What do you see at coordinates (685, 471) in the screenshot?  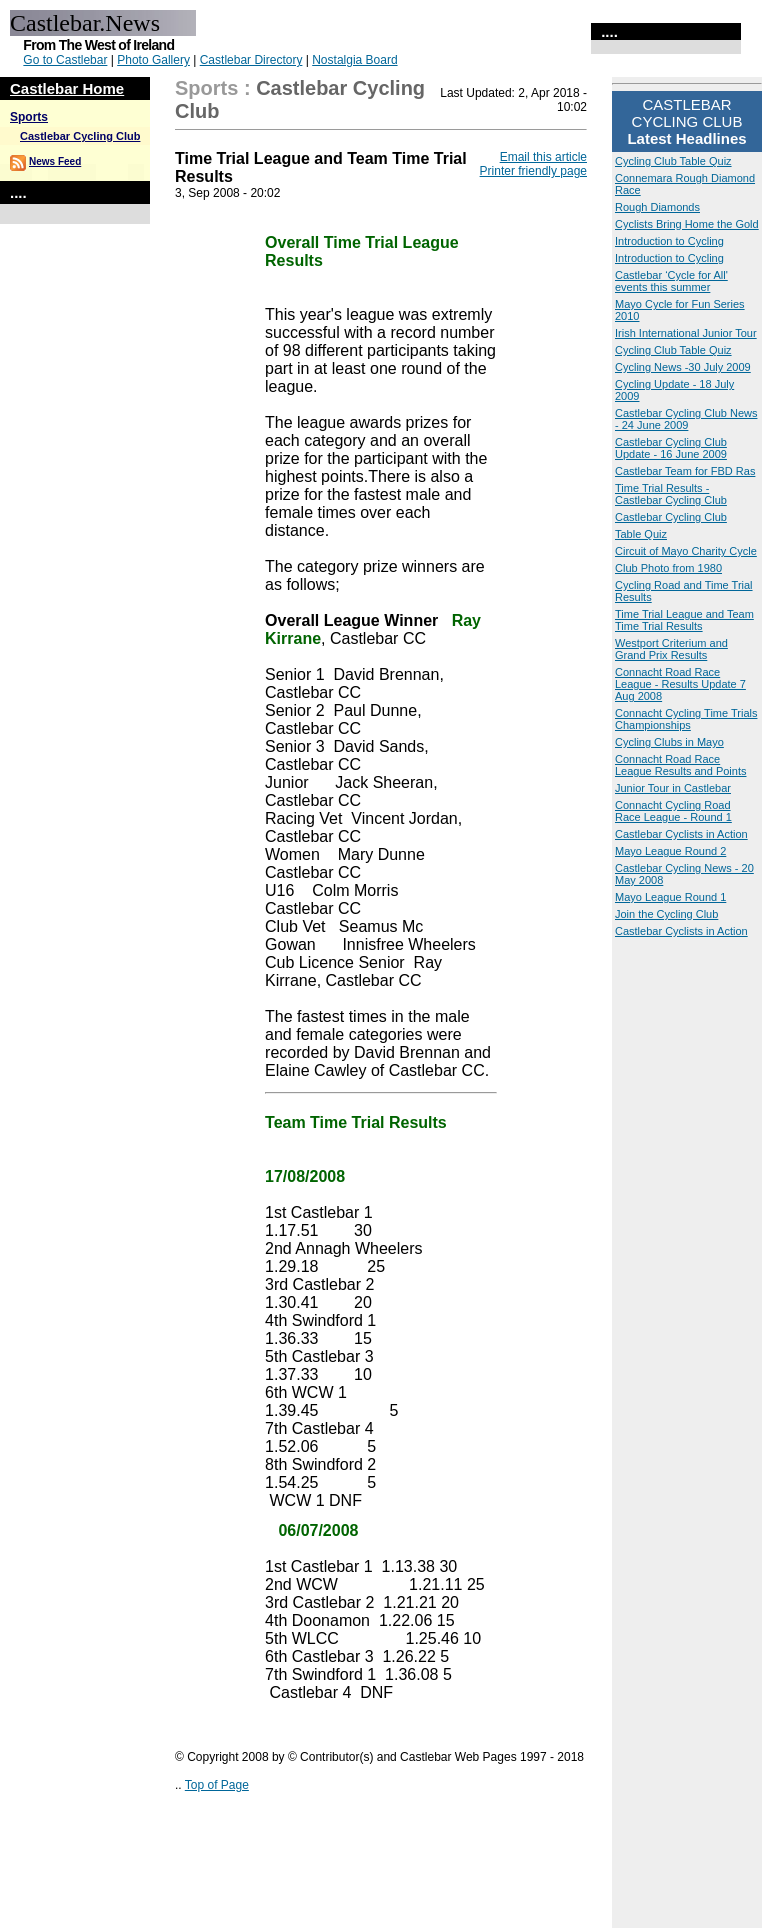 I see `Castlebar Team for FBD Ras` at bounding box center [685, 471].